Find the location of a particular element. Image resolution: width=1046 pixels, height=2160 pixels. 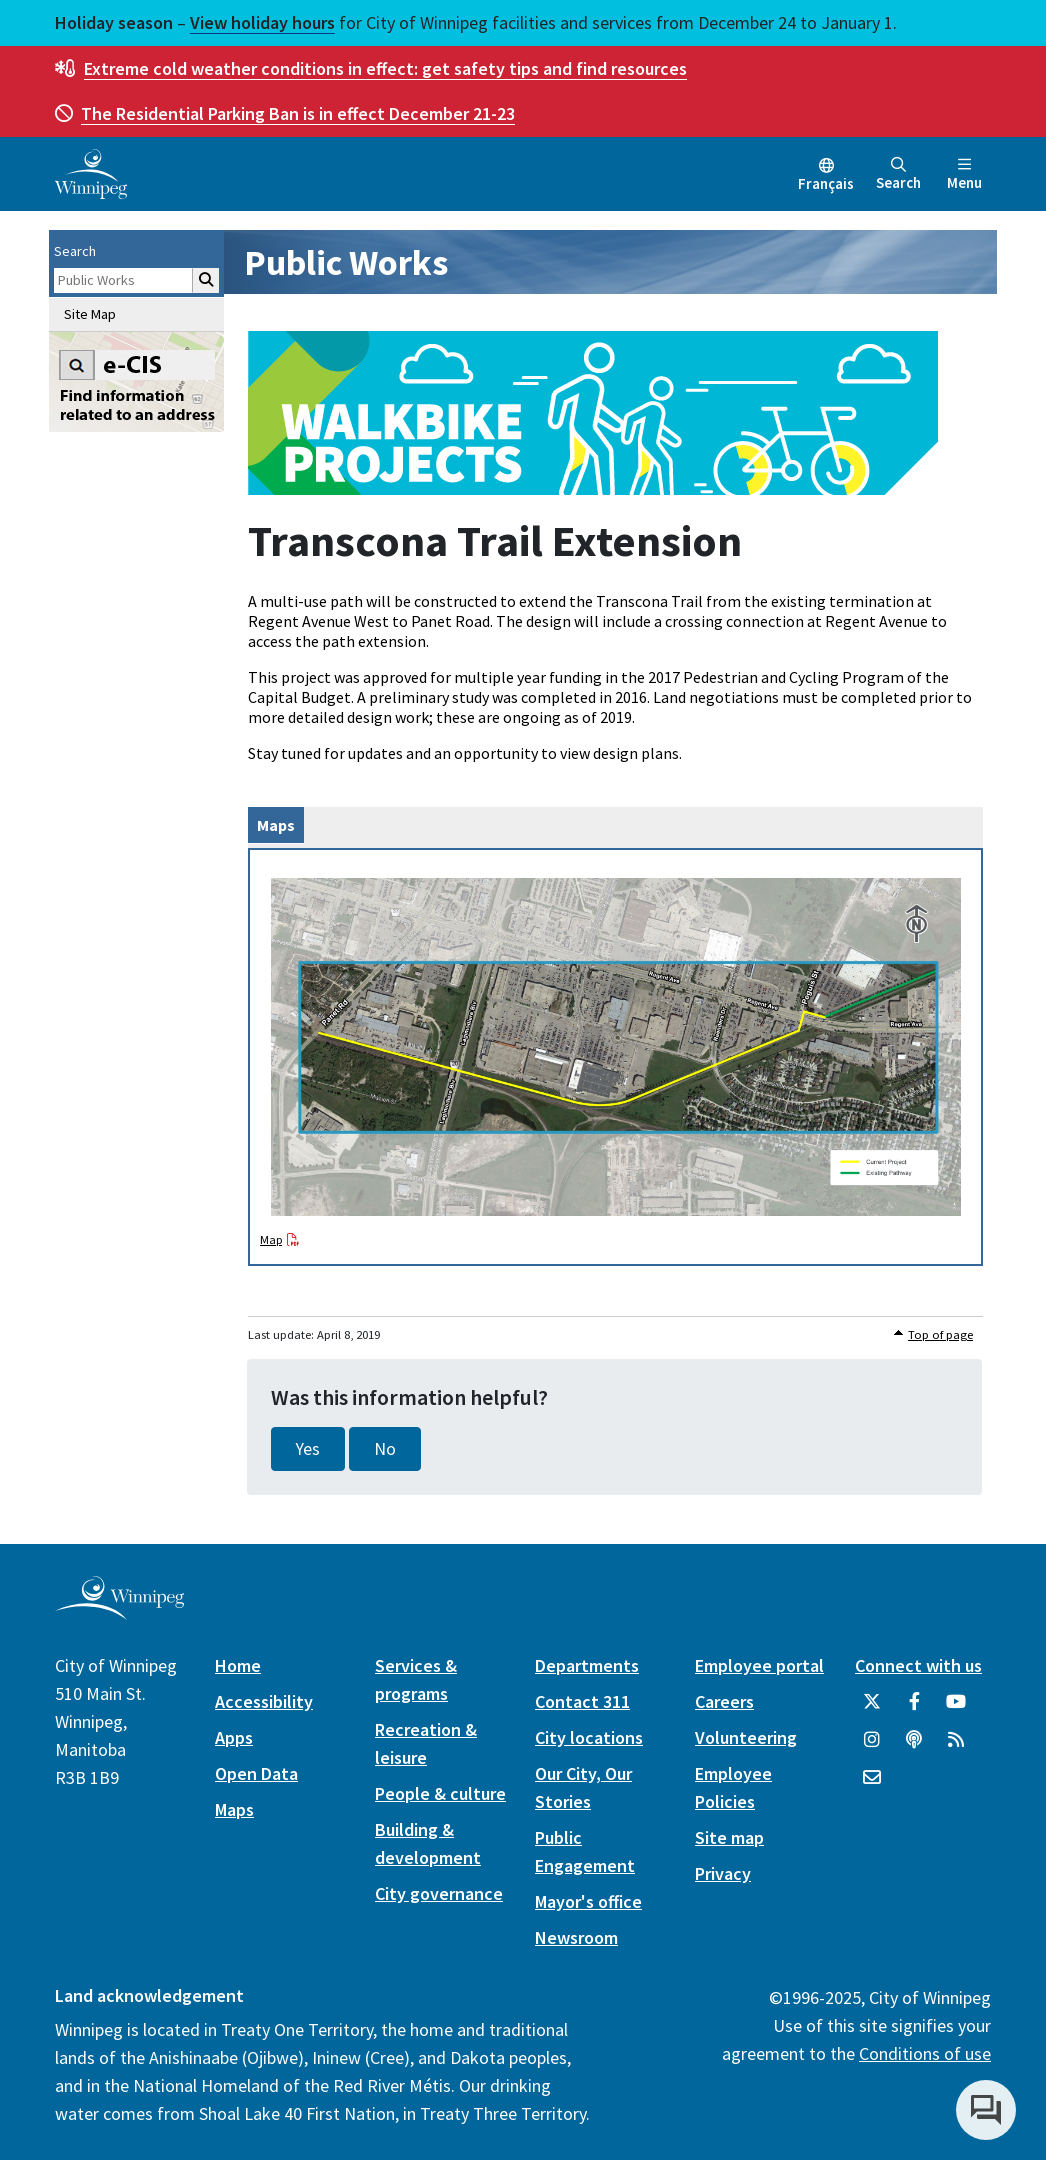

Mayor's office is located at coordinates (588, 1901).